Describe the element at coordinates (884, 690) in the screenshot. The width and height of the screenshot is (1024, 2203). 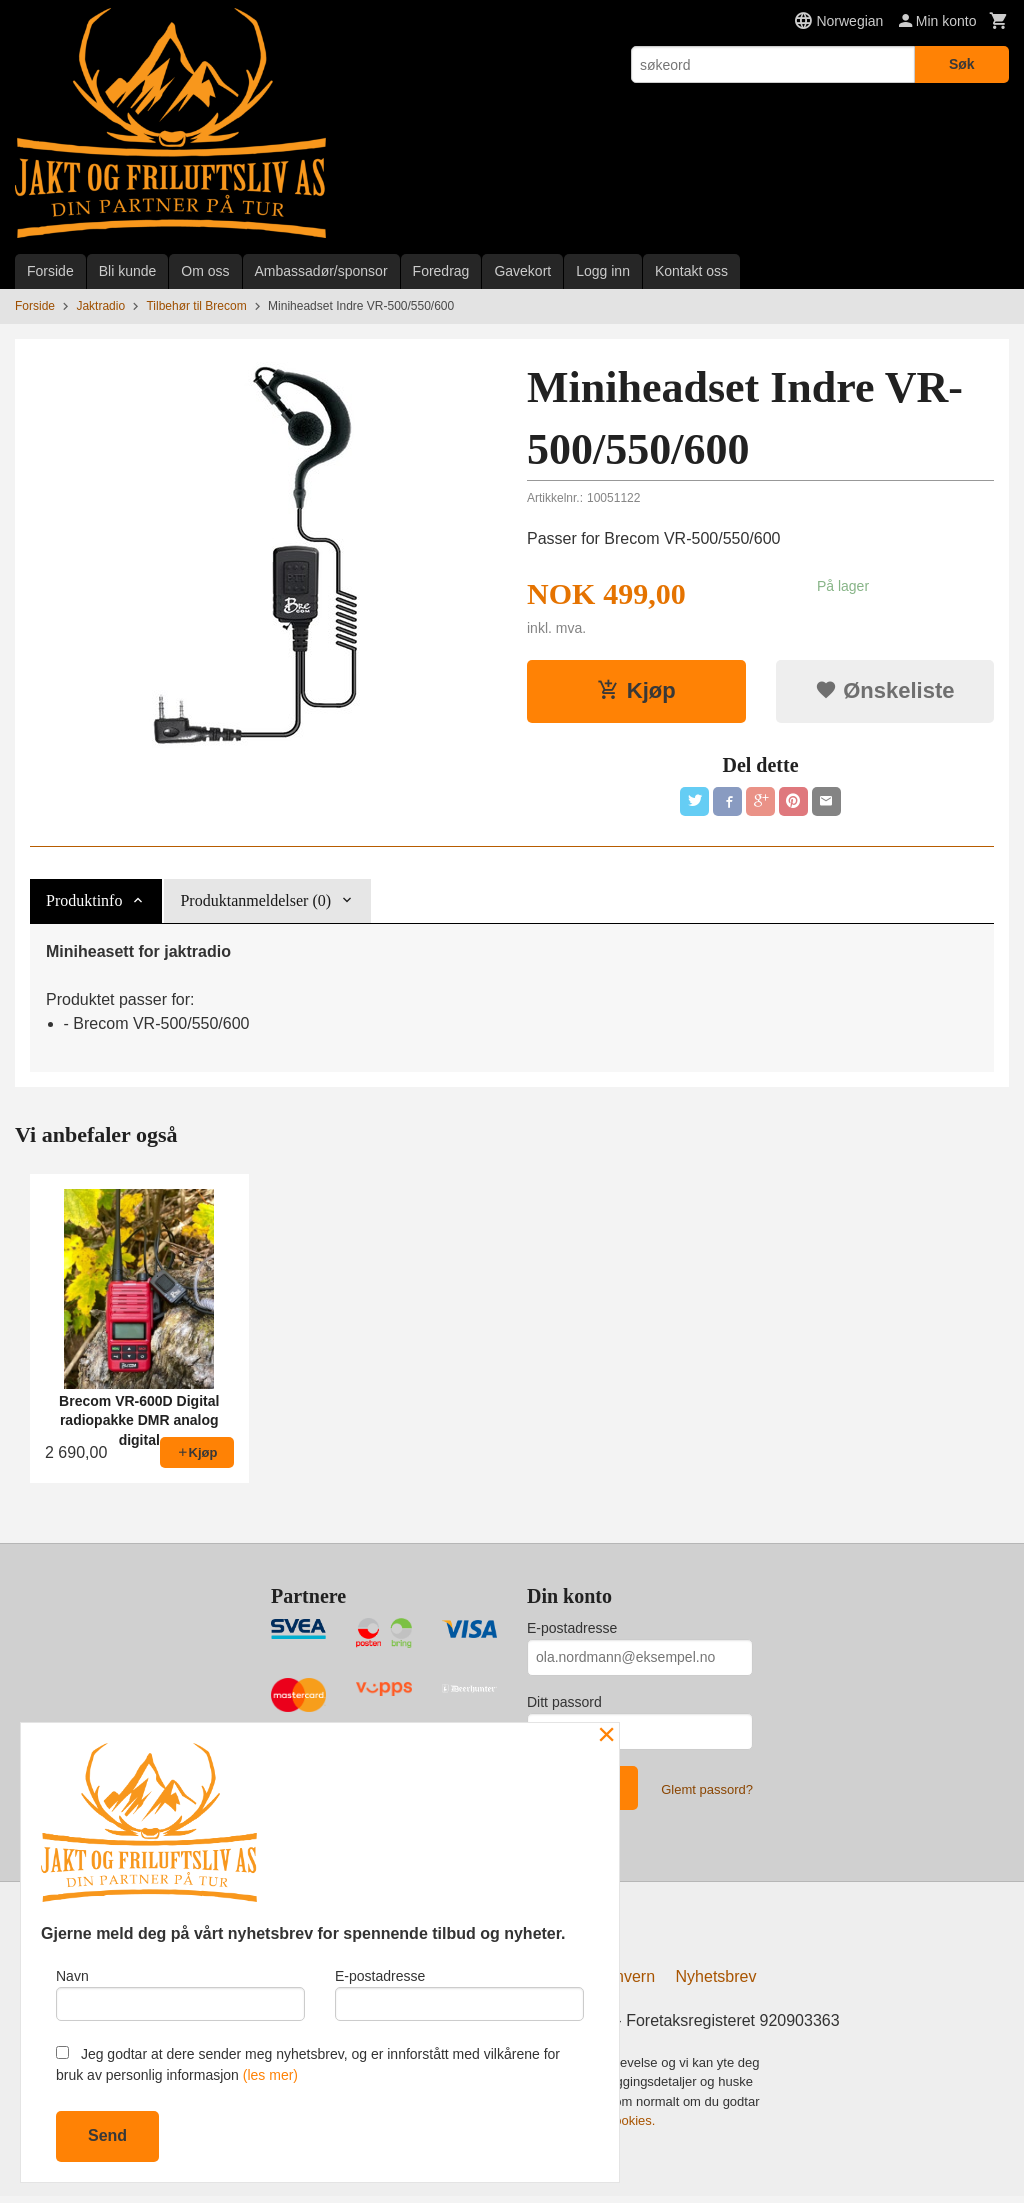
I see `Ønskeliste` at that location.